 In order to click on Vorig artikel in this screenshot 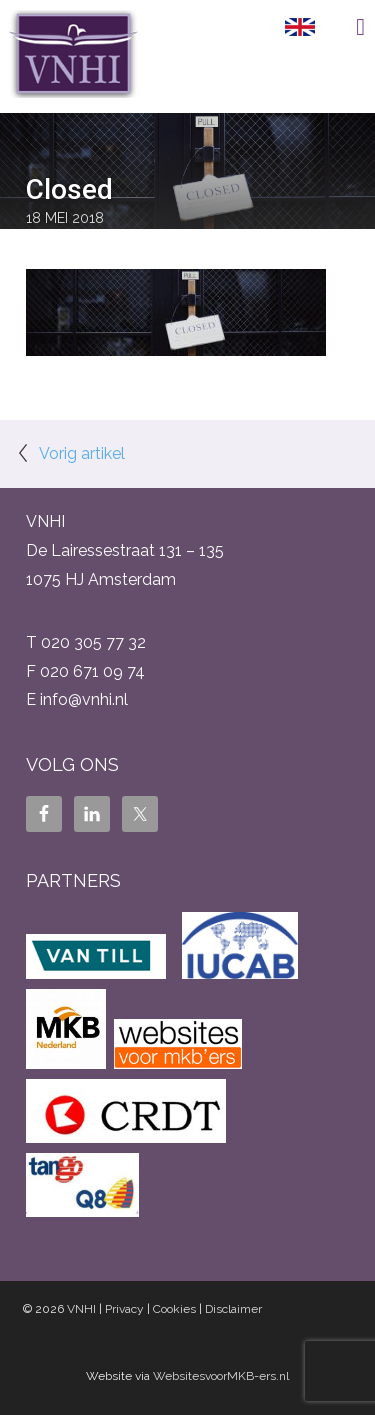, I will do `click(82, 453)`.